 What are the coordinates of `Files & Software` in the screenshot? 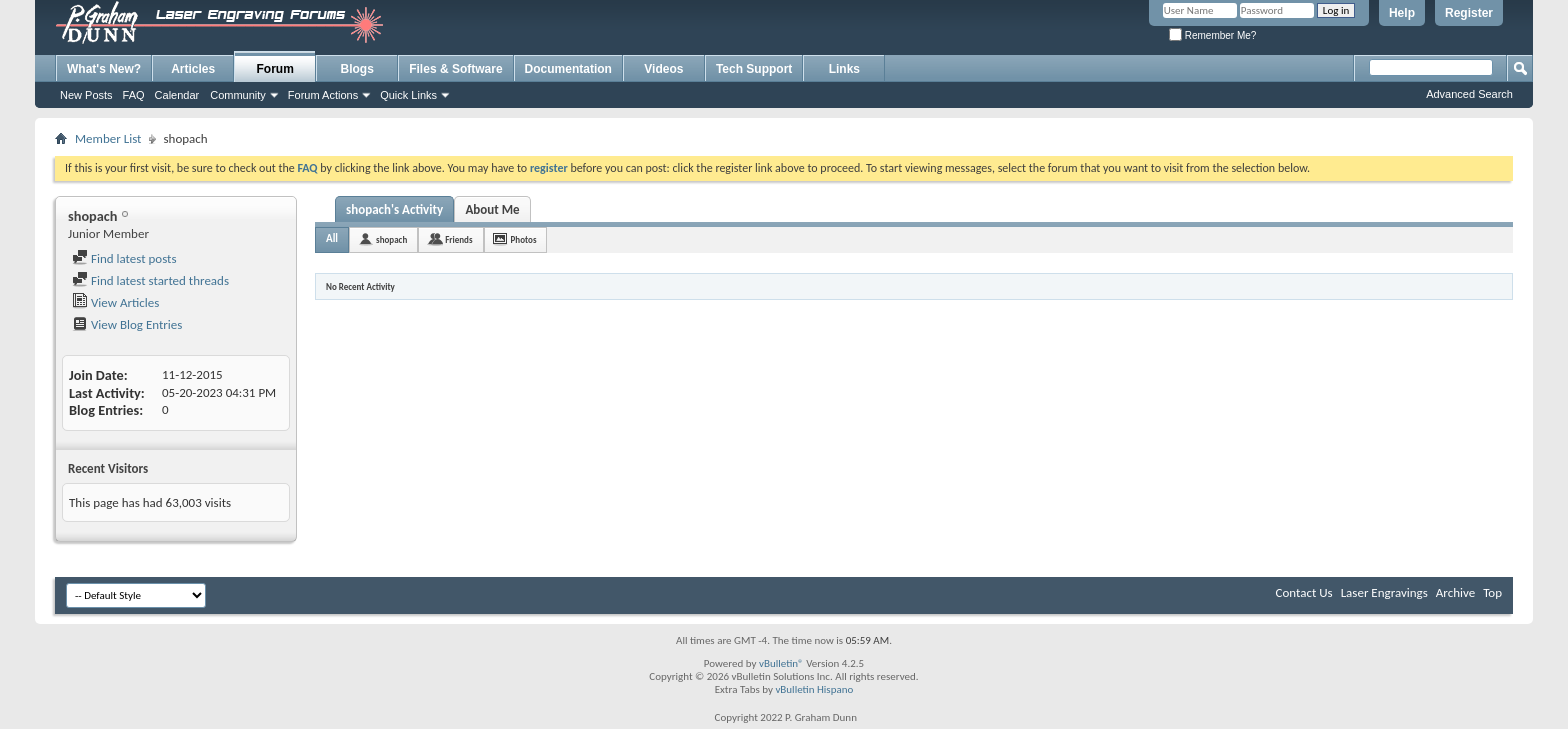 It's located at (455, 69).